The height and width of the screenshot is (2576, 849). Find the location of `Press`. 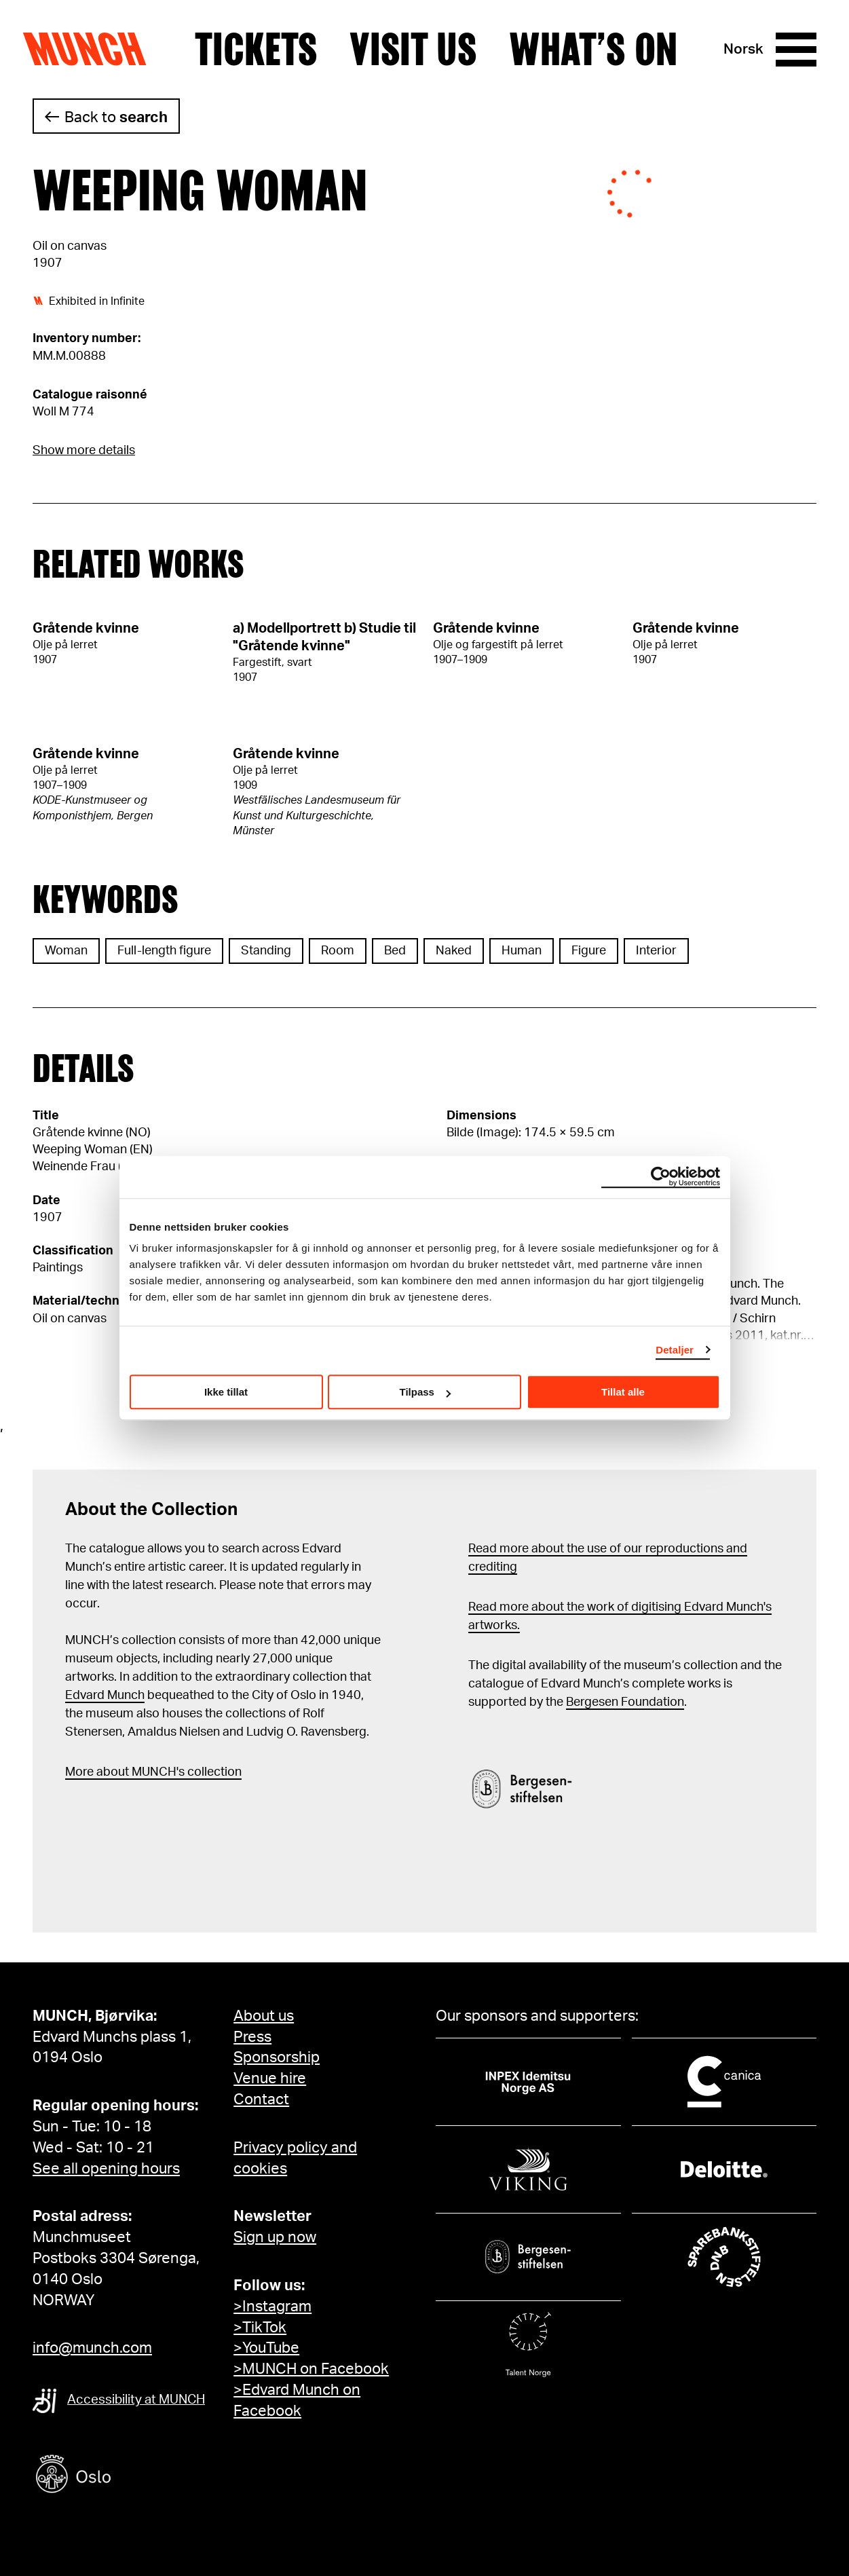

Press is located at coordinates (252, 2037).